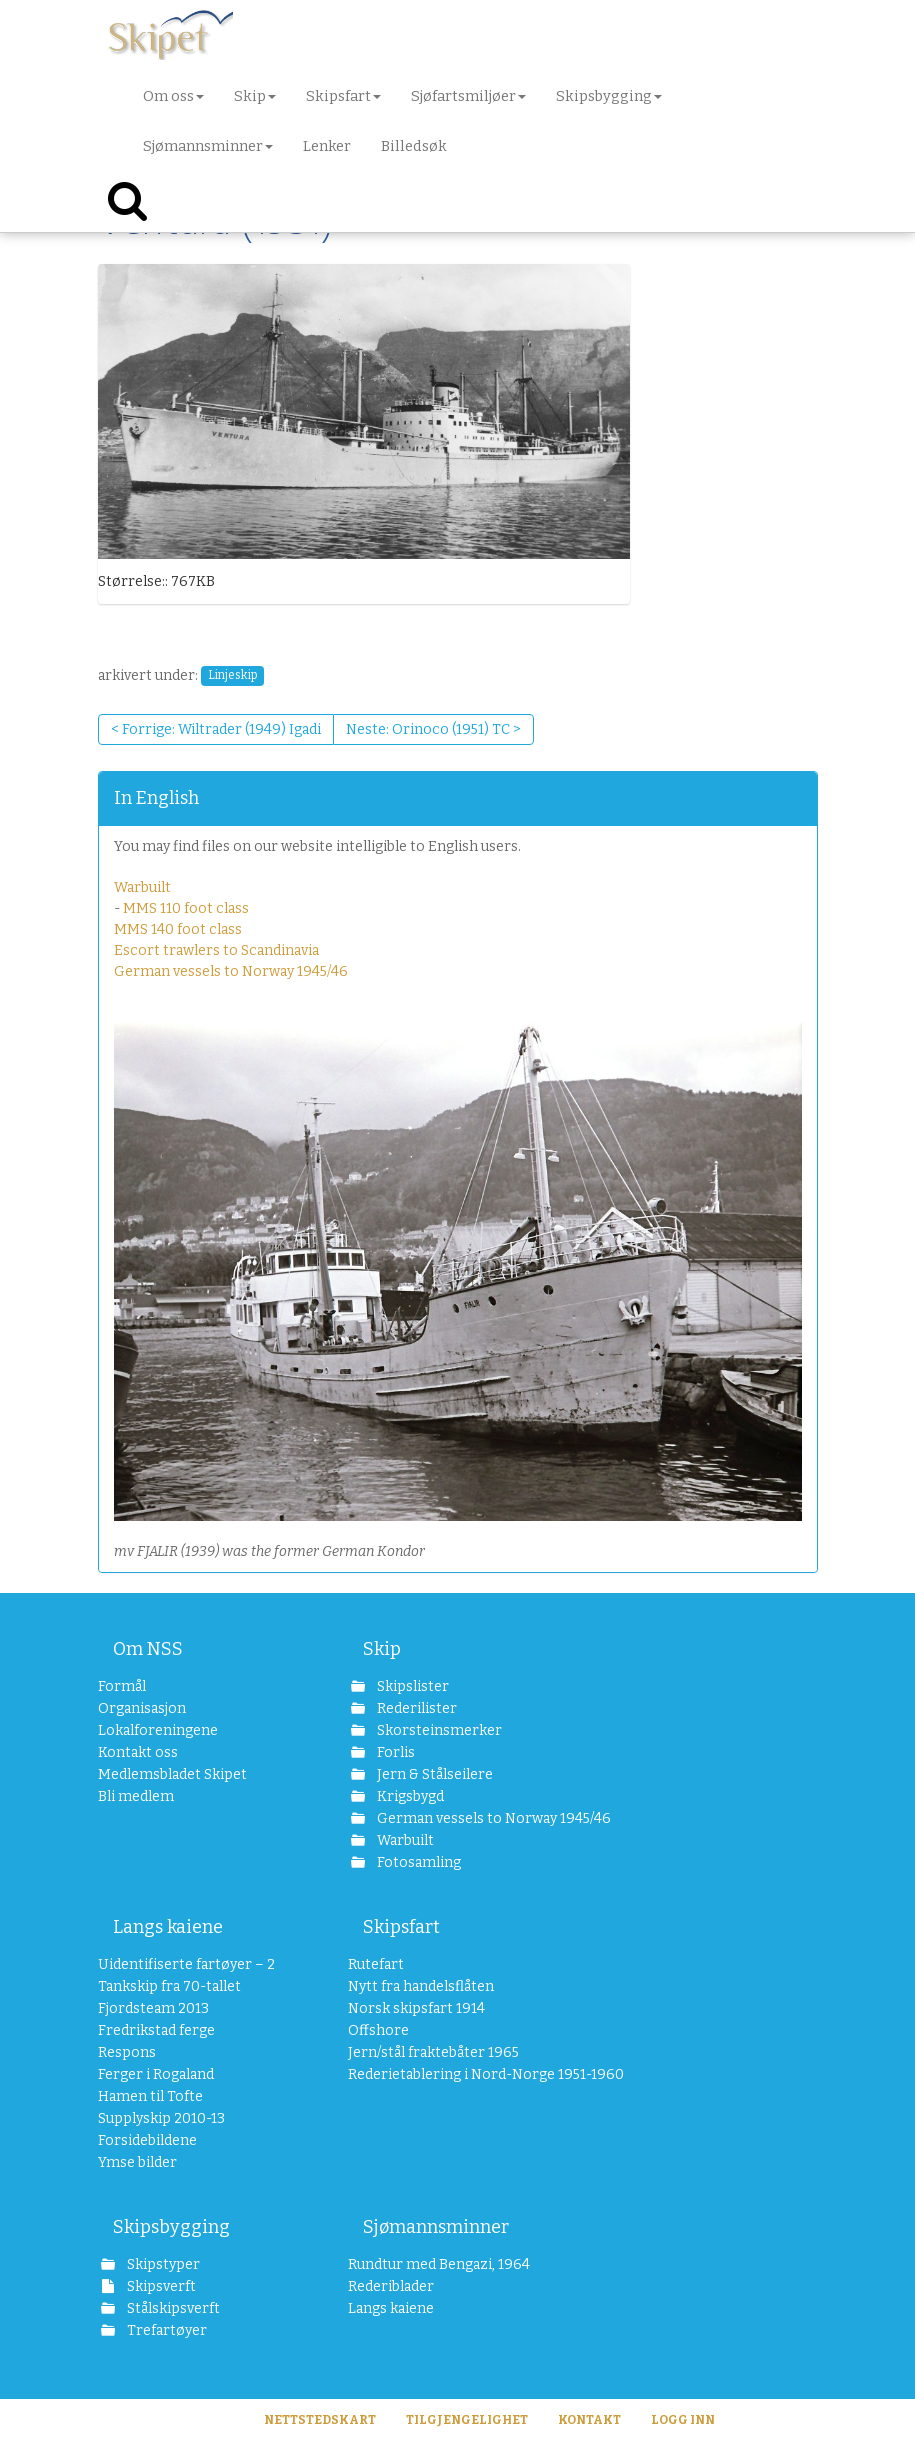 Image resolution: width=915 pixels, height=2441 pixels. I want to click on Nytt fra handelsflåten, so click(421, 1986).